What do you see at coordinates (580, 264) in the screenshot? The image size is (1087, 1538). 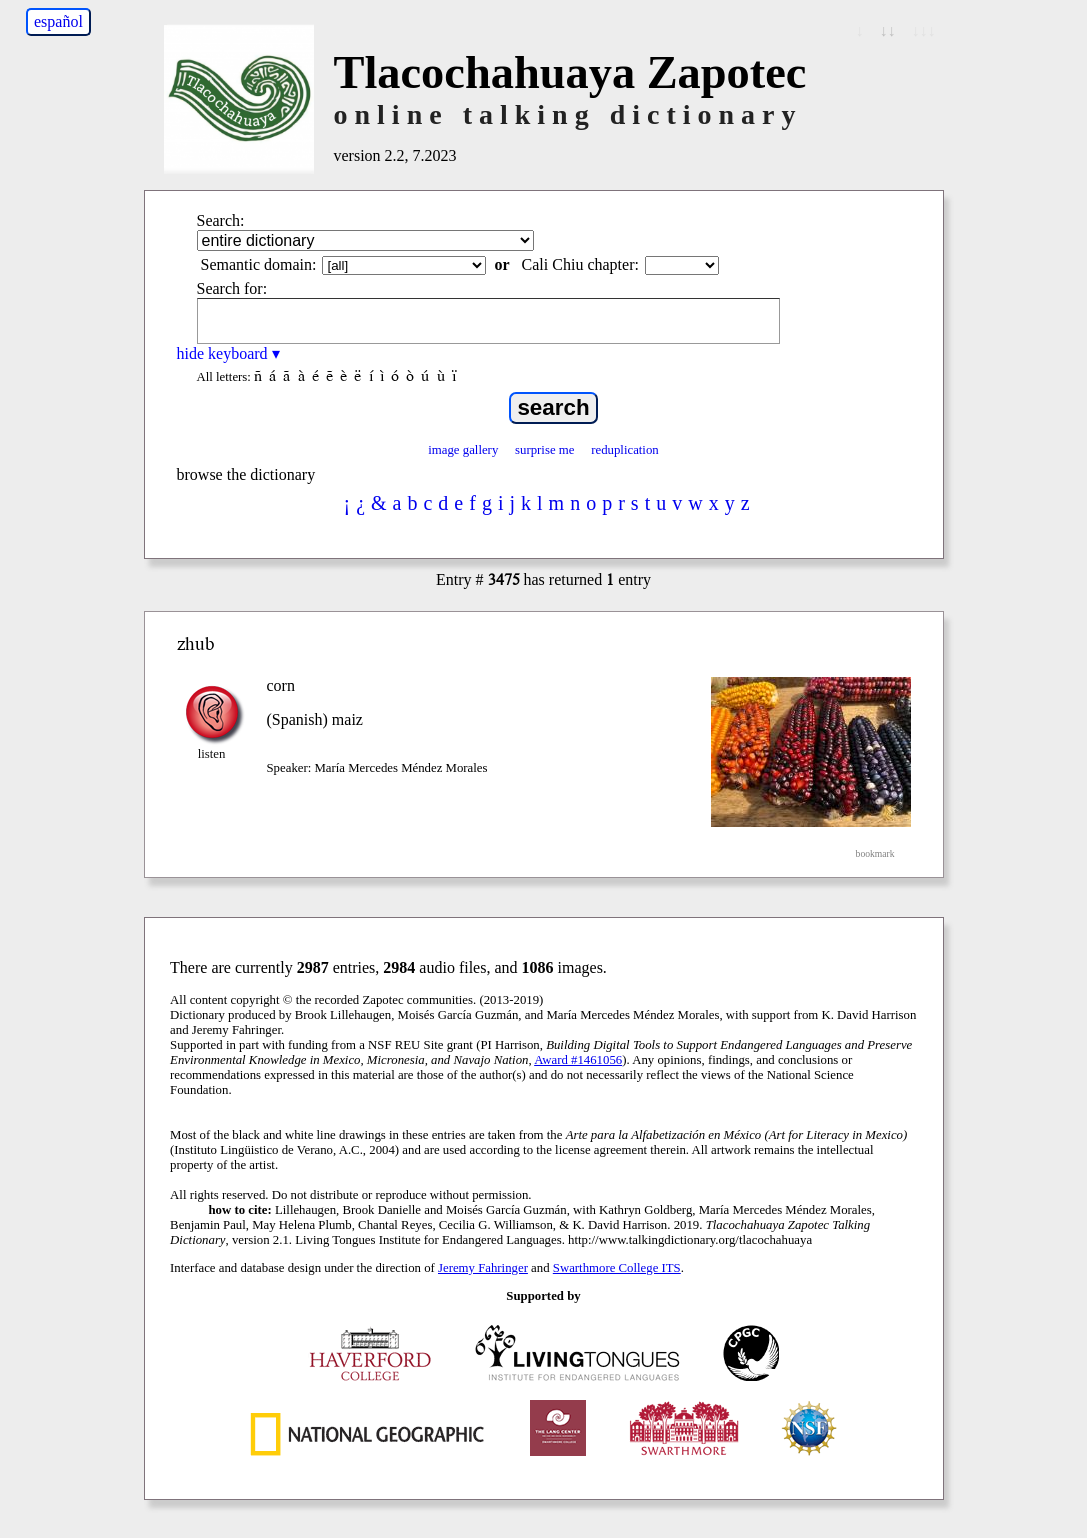 I see `Cali Chiu chapter:` at bounding box center [580, 264].